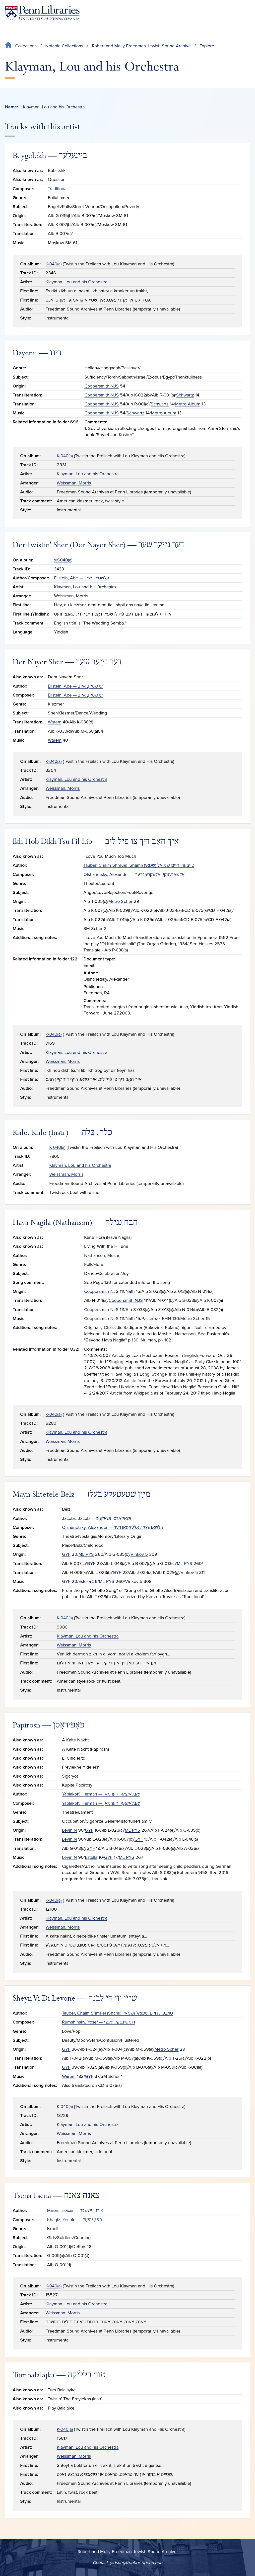  I want to click on Coopersmith NJS, so click(101, 386).